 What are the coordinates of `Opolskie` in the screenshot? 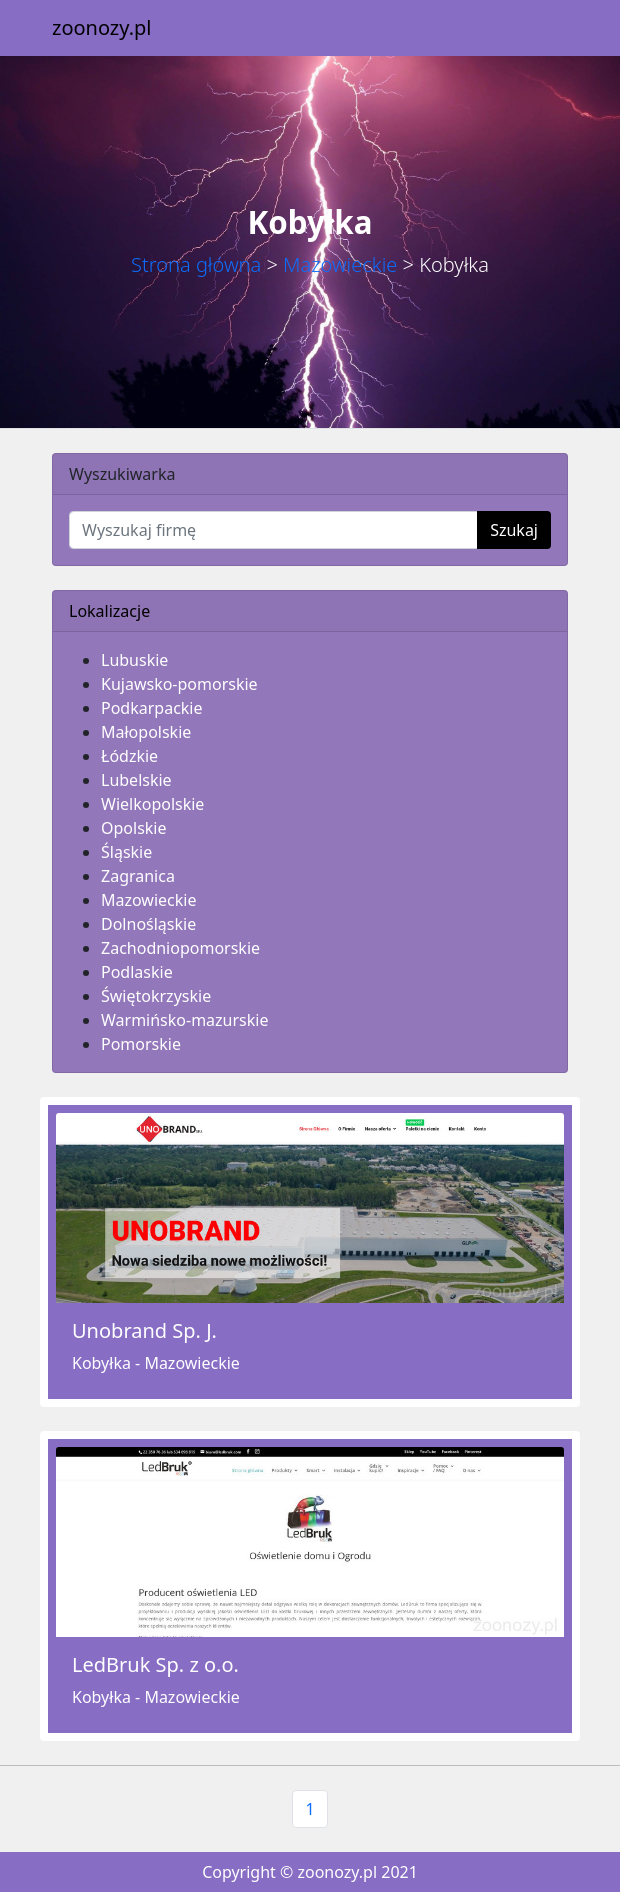 It's located at (134, 828).